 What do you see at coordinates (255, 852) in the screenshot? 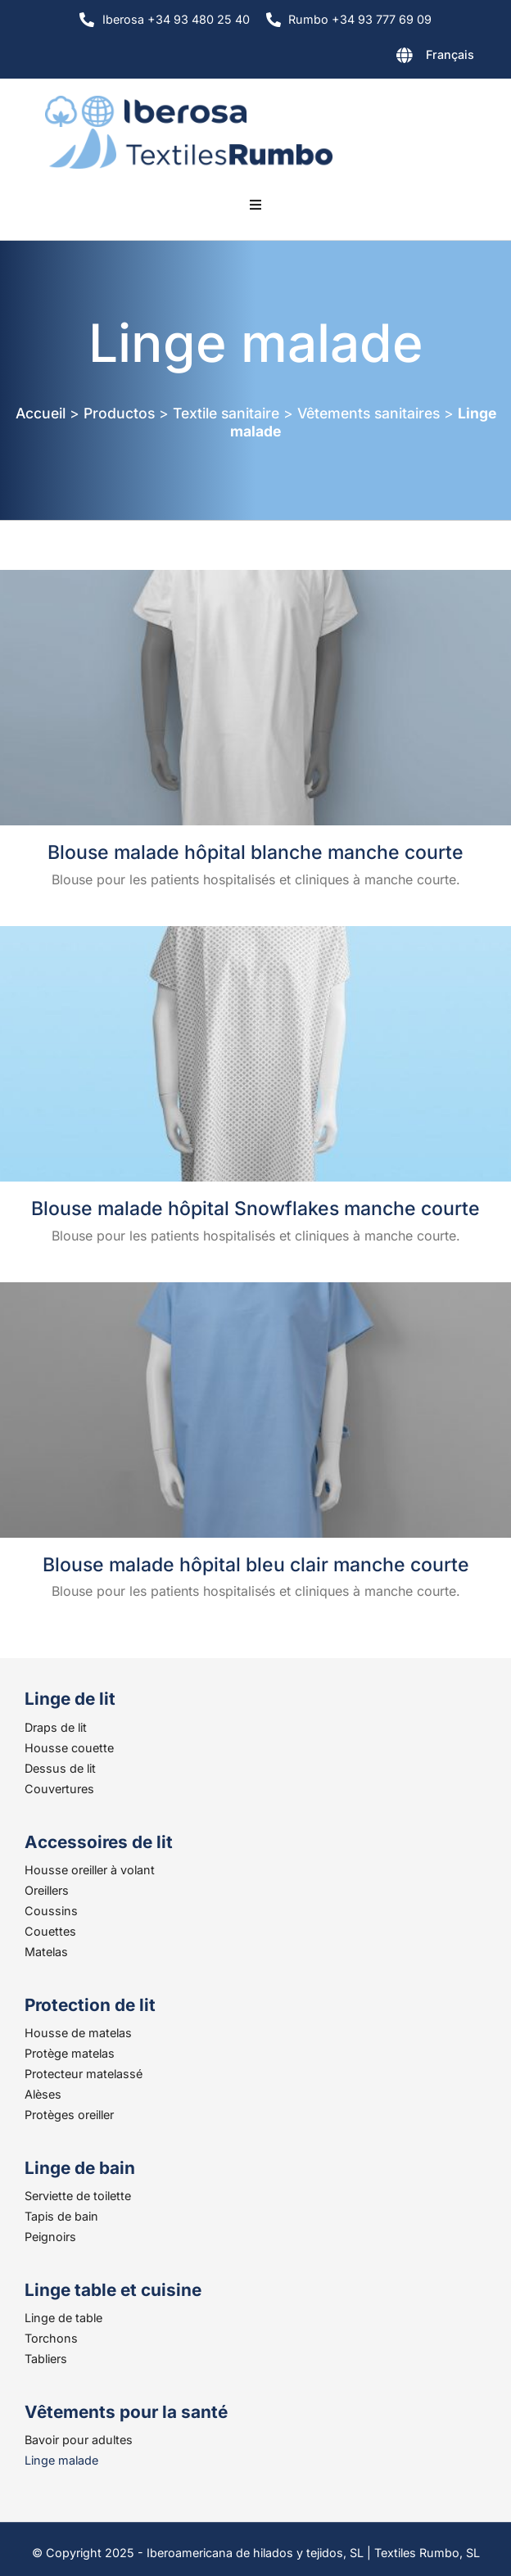
I see `Blouse malade hôpital blanche manche courte` at bounding box center [255, 852].